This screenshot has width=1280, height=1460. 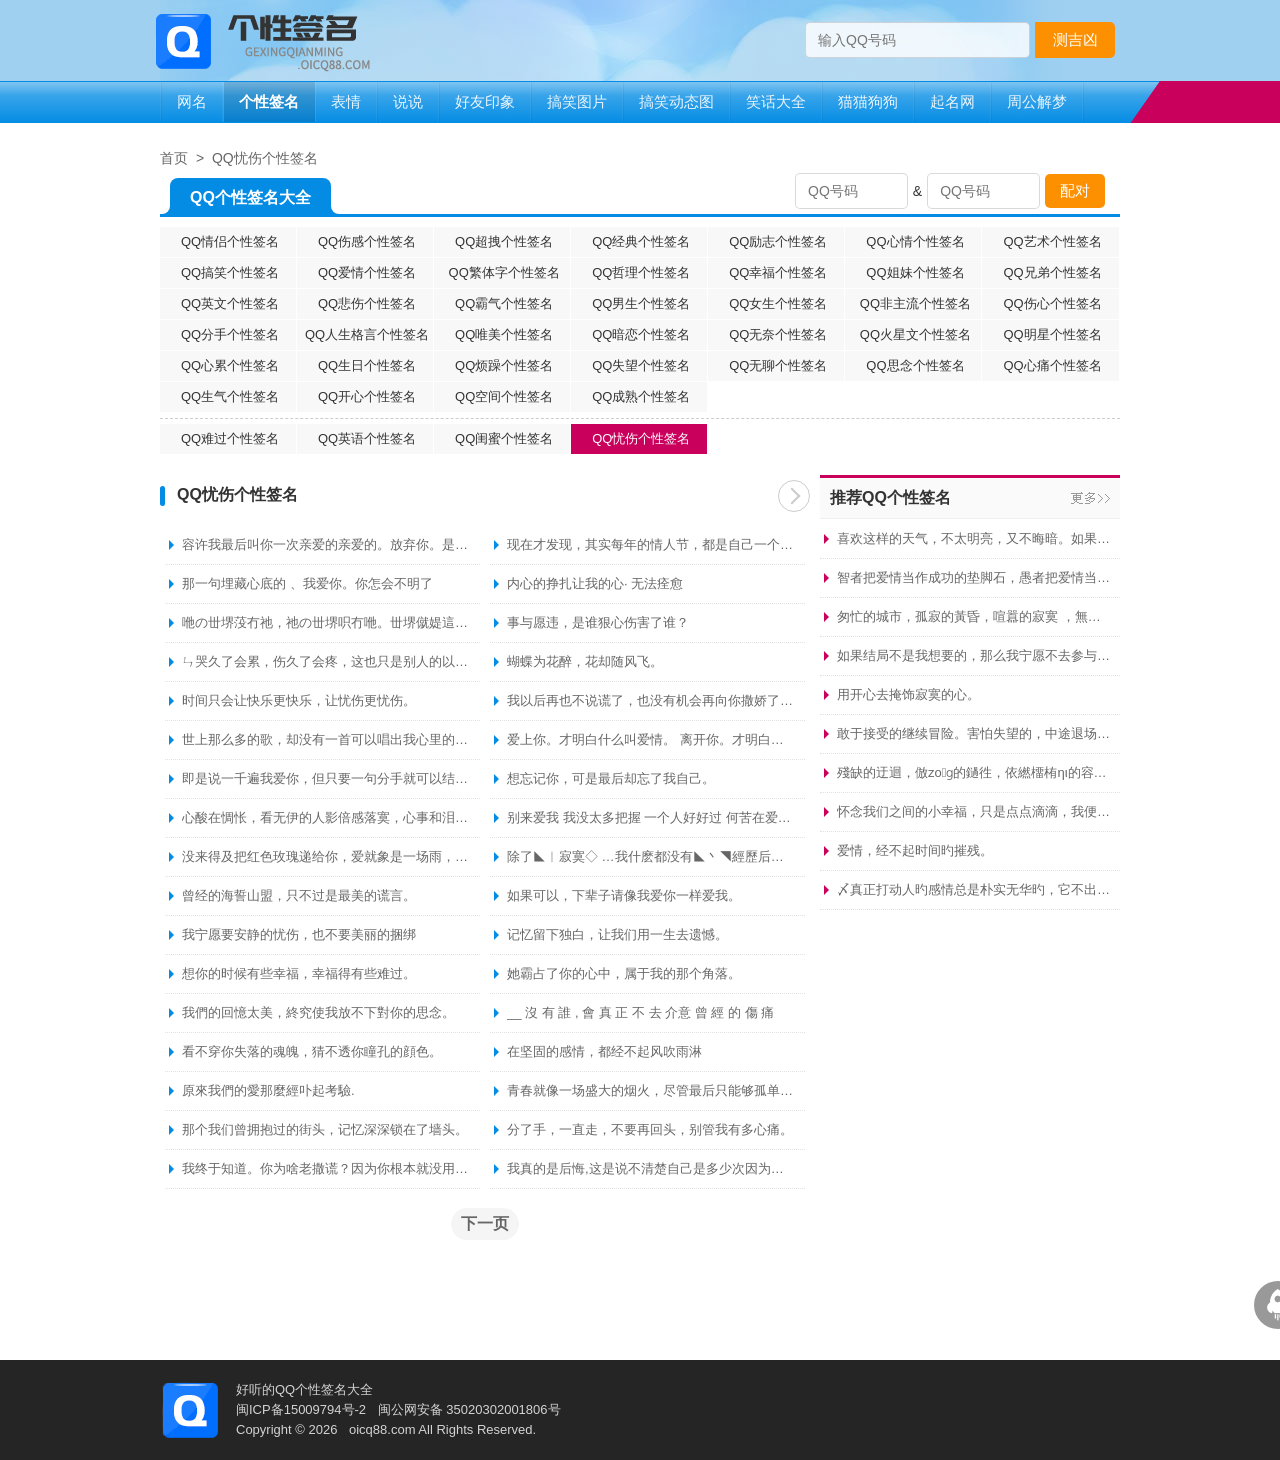 I want to click on QQ分手个性签名, so click(x=230, y=334).